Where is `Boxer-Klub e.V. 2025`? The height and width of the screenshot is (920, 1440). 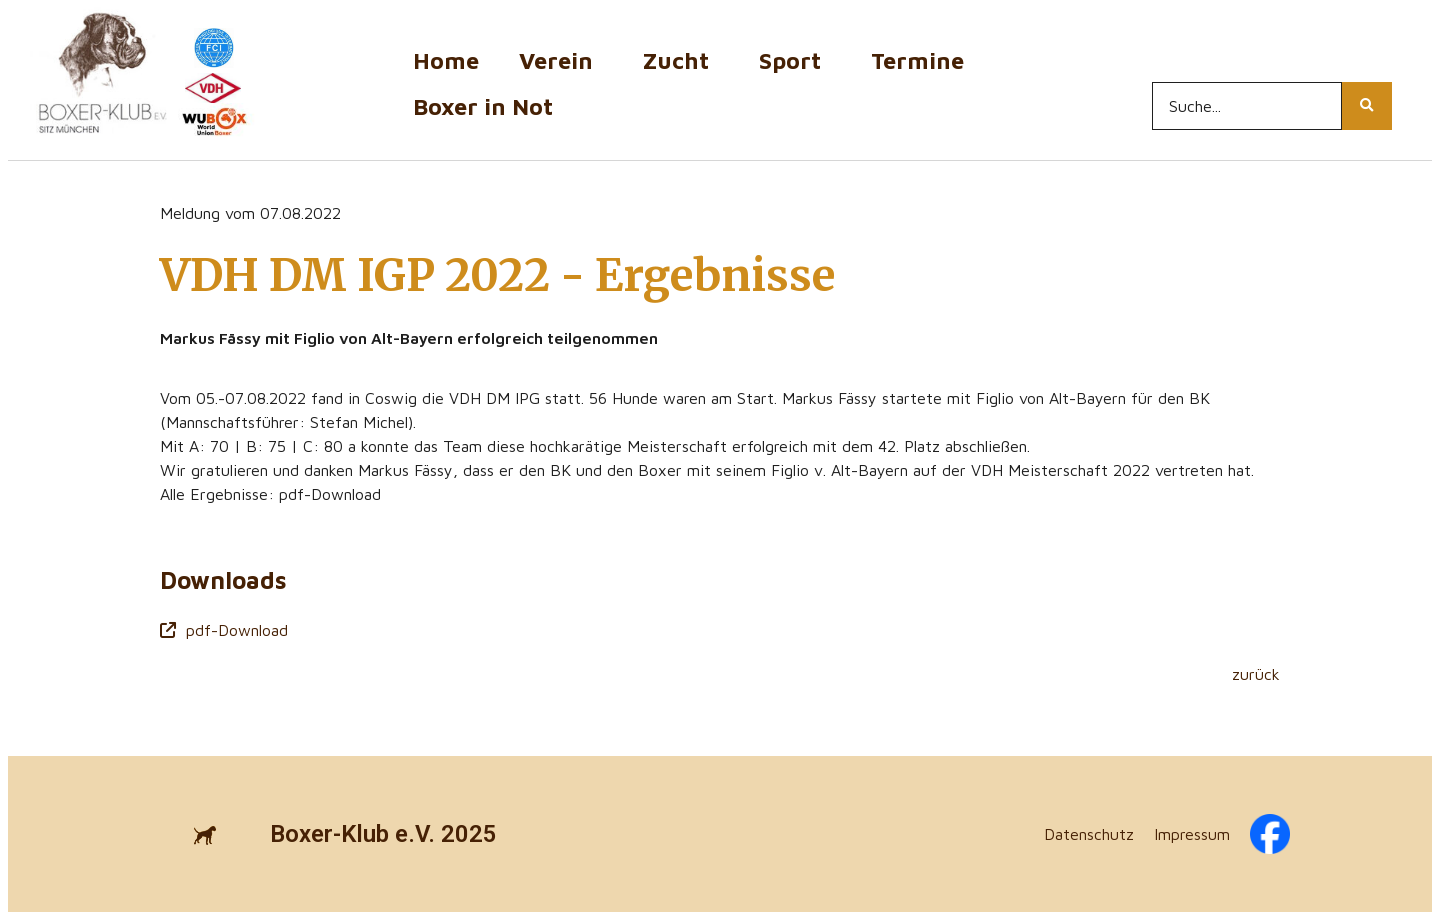 Boxer-Klub e.V. 2025 is located at coordinates (383, 834).